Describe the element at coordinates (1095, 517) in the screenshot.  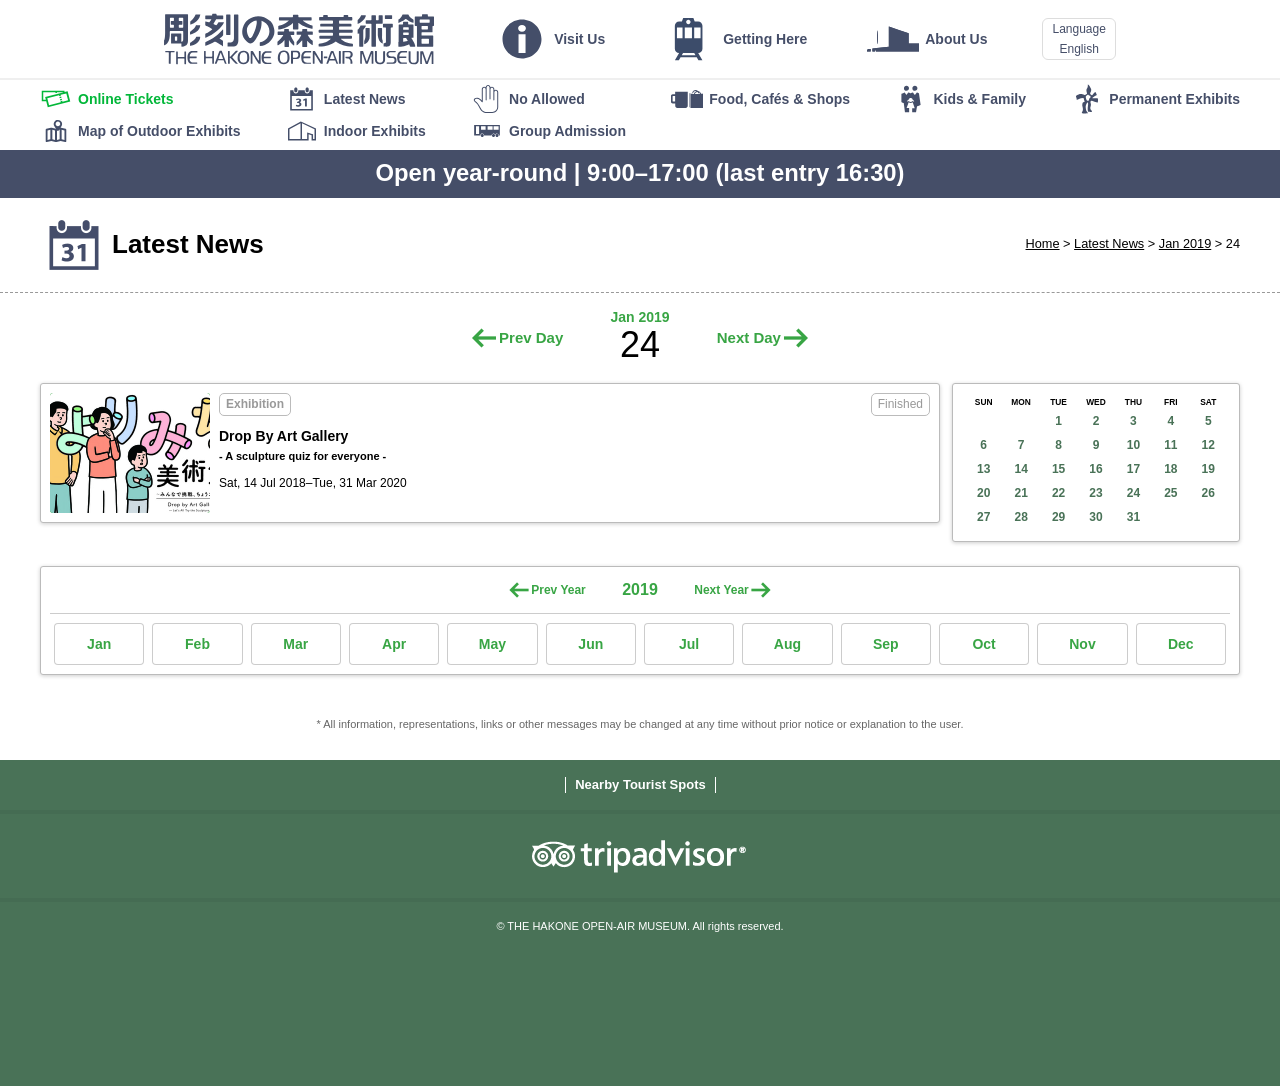
I see `30` at that location.